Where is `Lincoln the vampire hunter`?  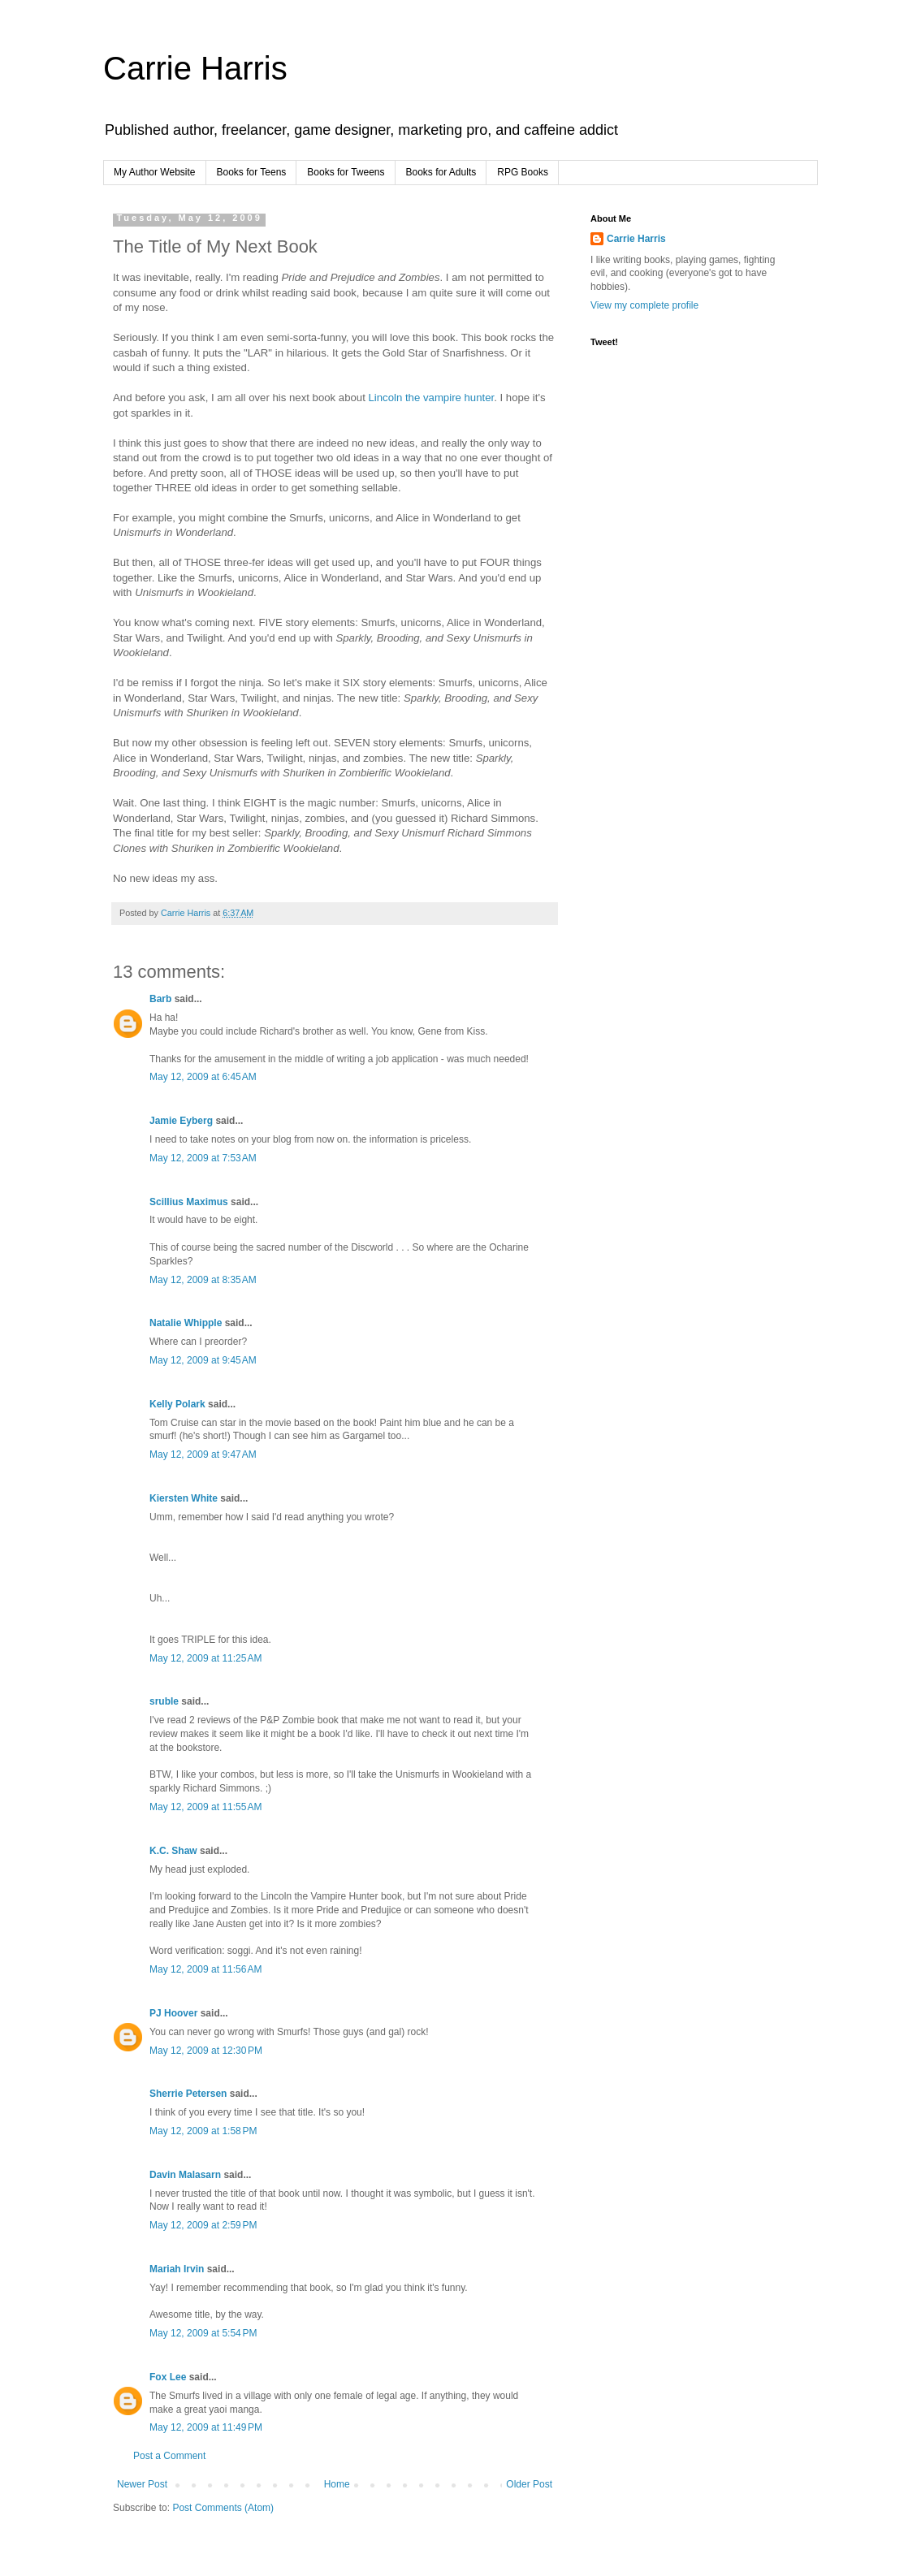
Lincoln the vampire hunter is located at coordinates (432, 397).